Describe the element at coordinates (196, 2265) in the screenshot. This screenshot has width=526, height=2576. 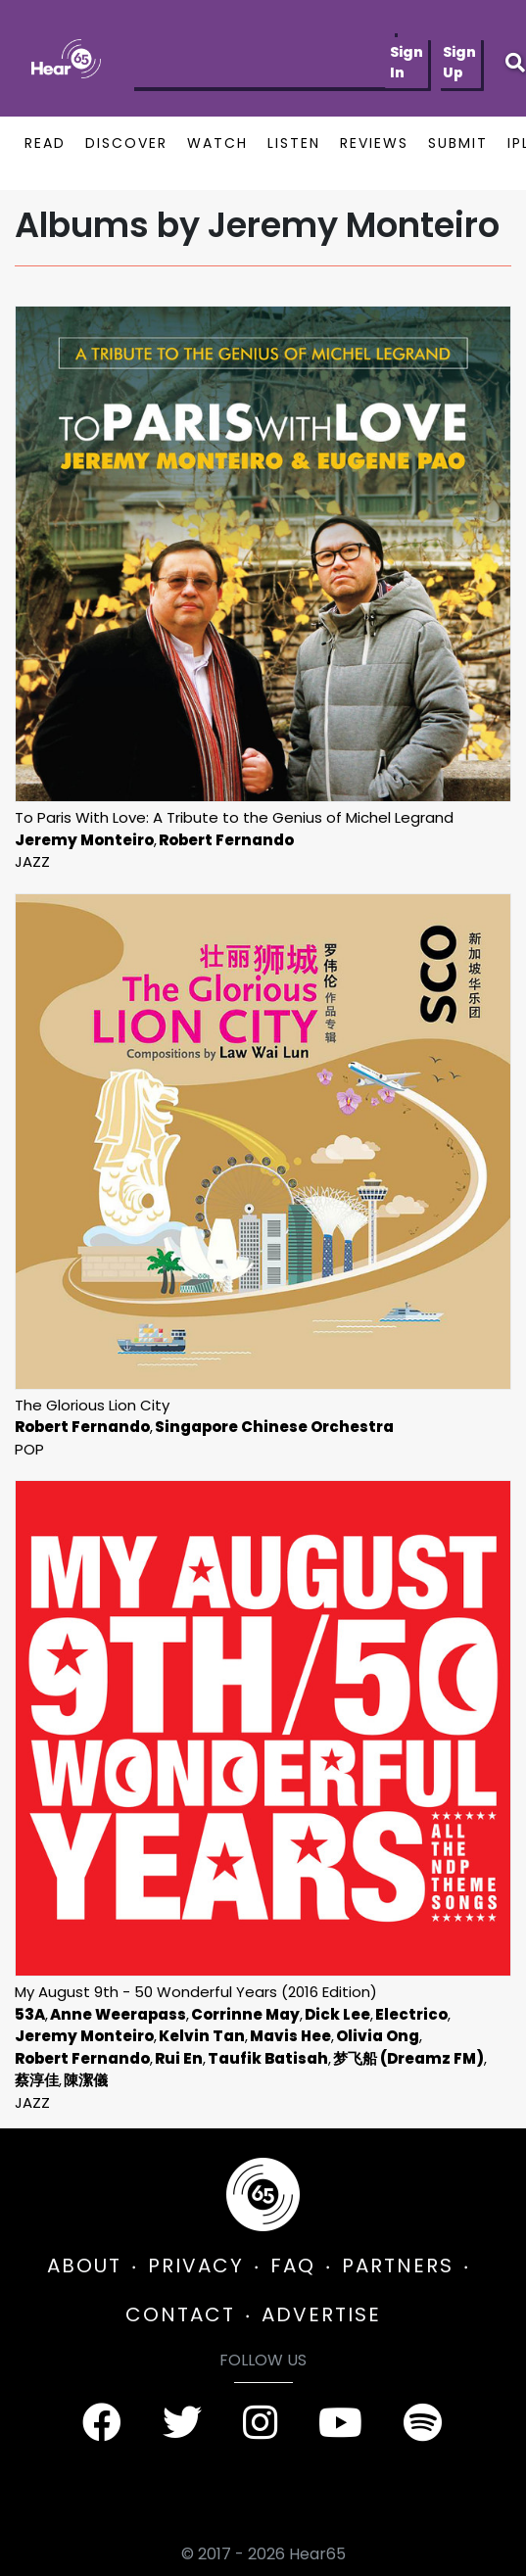
I see `PRIVACY` at that location.